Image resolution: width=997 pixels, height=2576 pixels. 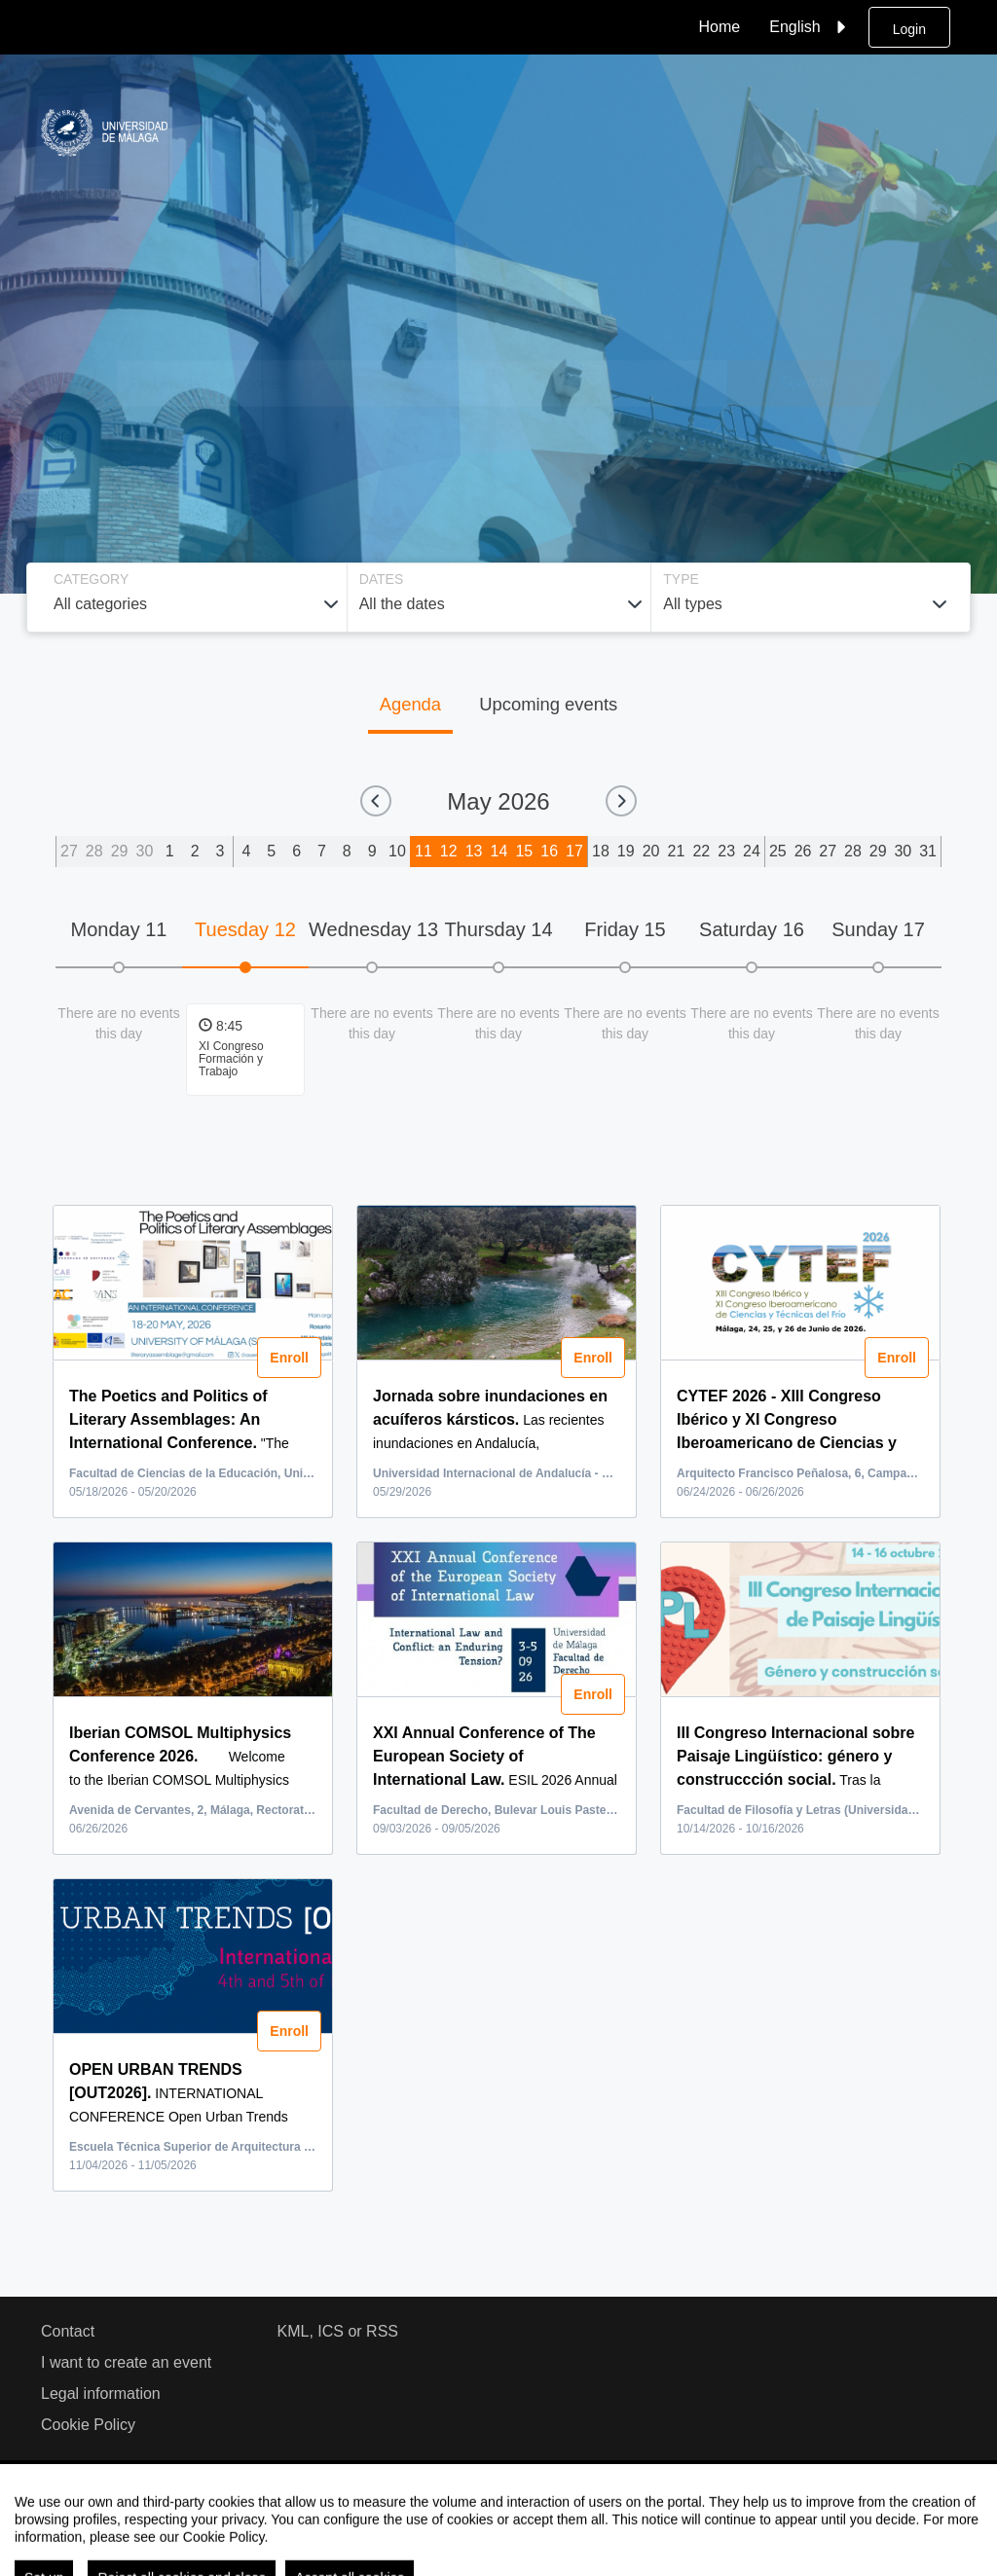 I want to click on Agenda, so click(x=410, y=704).